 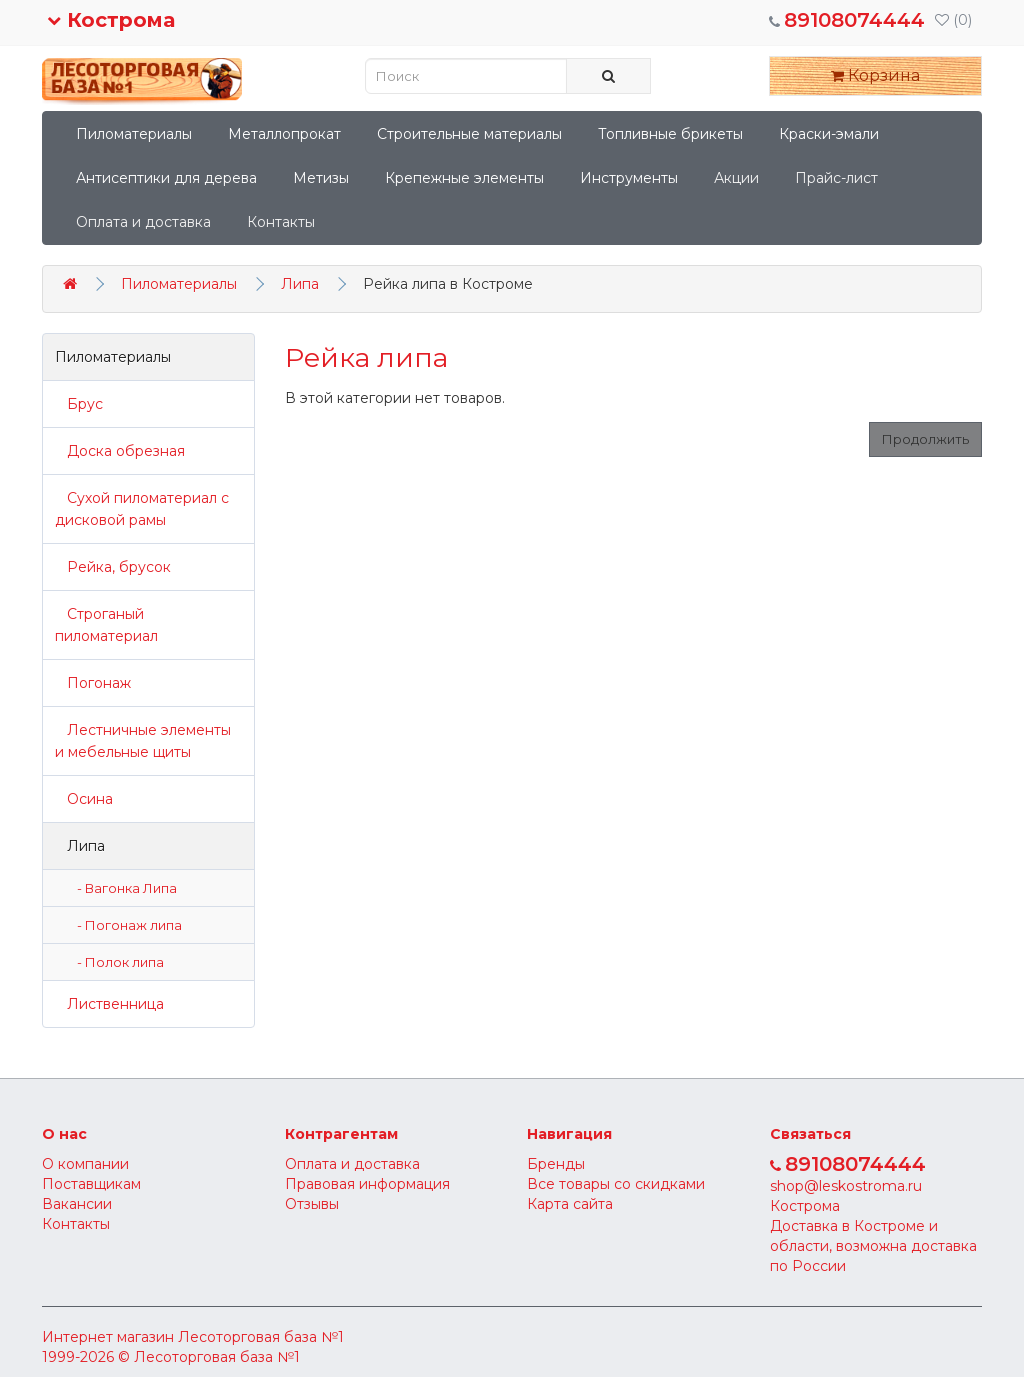 What do you see at coordinates (261, 1337) in the screenshot?
I see `Лесоторговая база №1` at bounding box center [261, 1337].